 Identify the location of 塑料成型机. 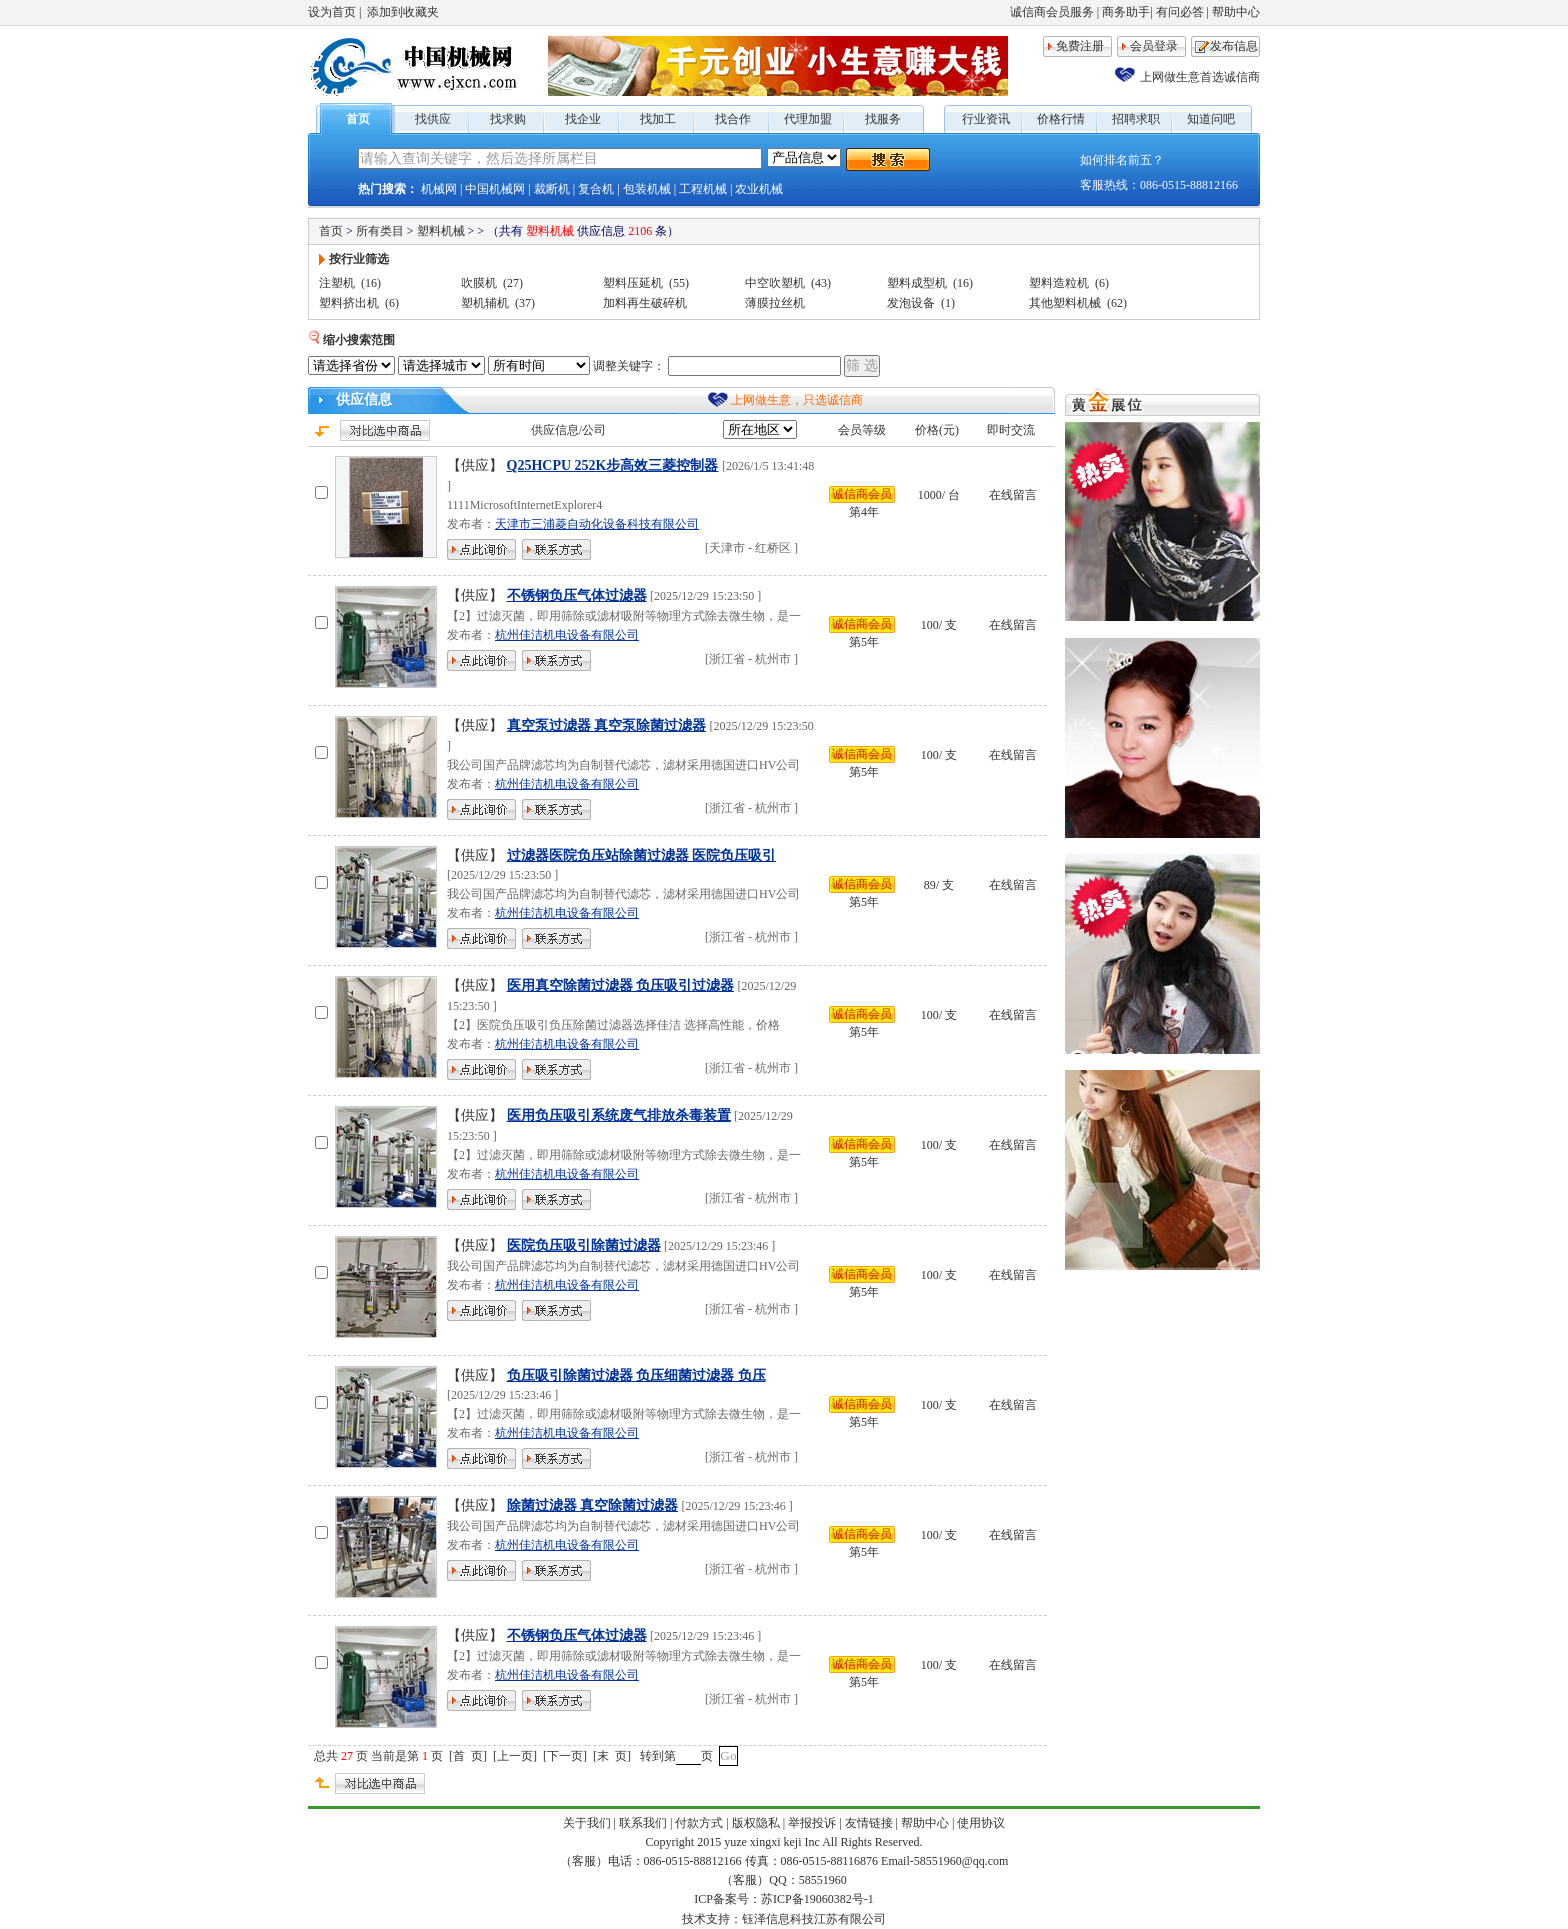
(917, 283).